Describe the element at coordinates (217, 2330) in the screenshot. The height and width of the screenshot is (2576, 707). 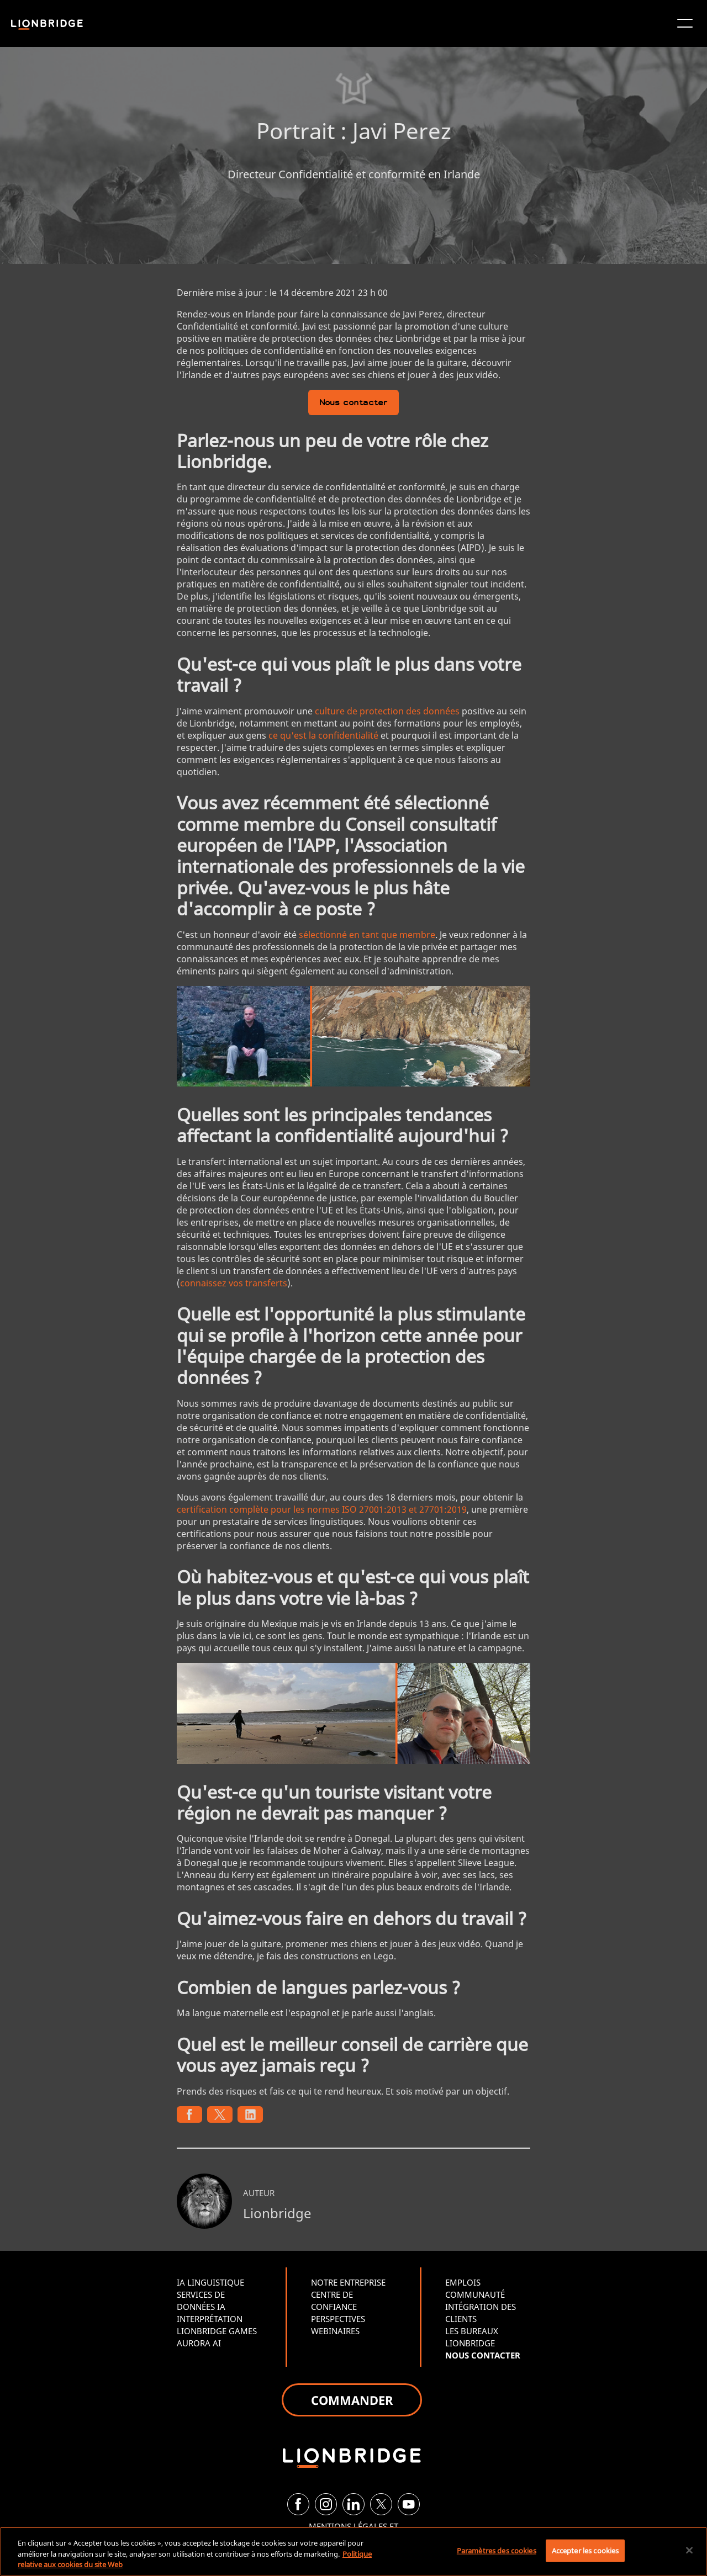
I see `LIONBRIDGE GAMES` at that location.